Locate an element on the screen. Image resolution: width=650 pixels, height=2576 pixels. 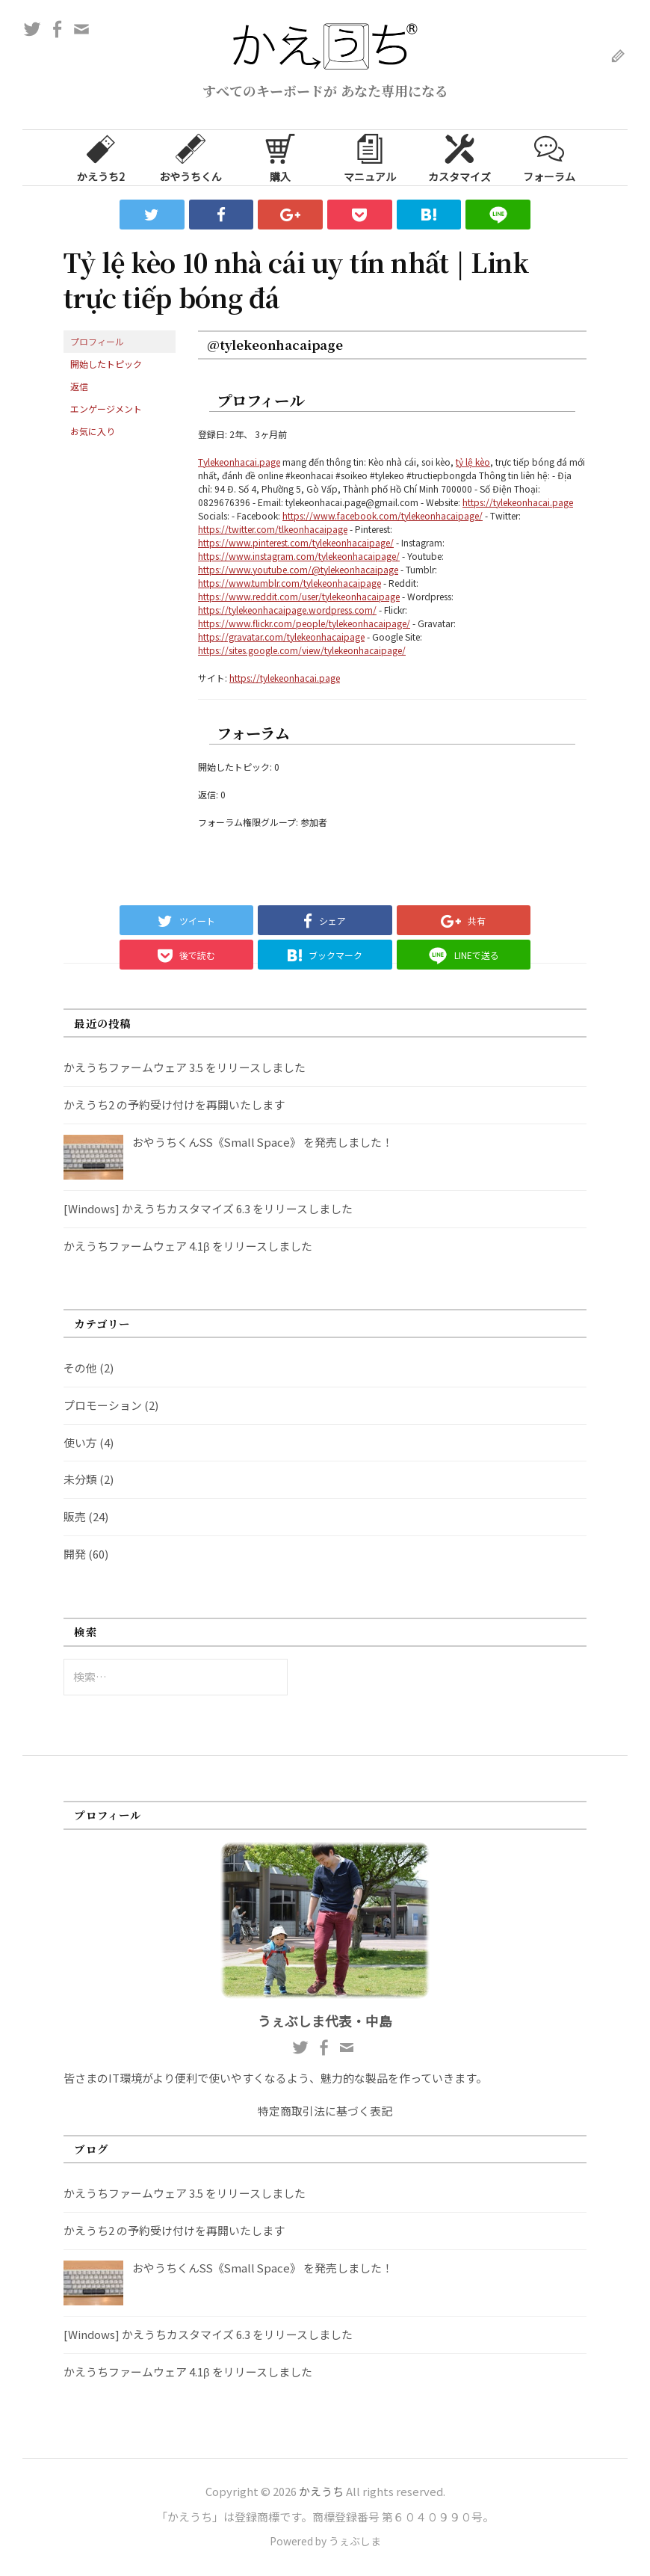
開始したトピック is located at coordinates (106, 363).